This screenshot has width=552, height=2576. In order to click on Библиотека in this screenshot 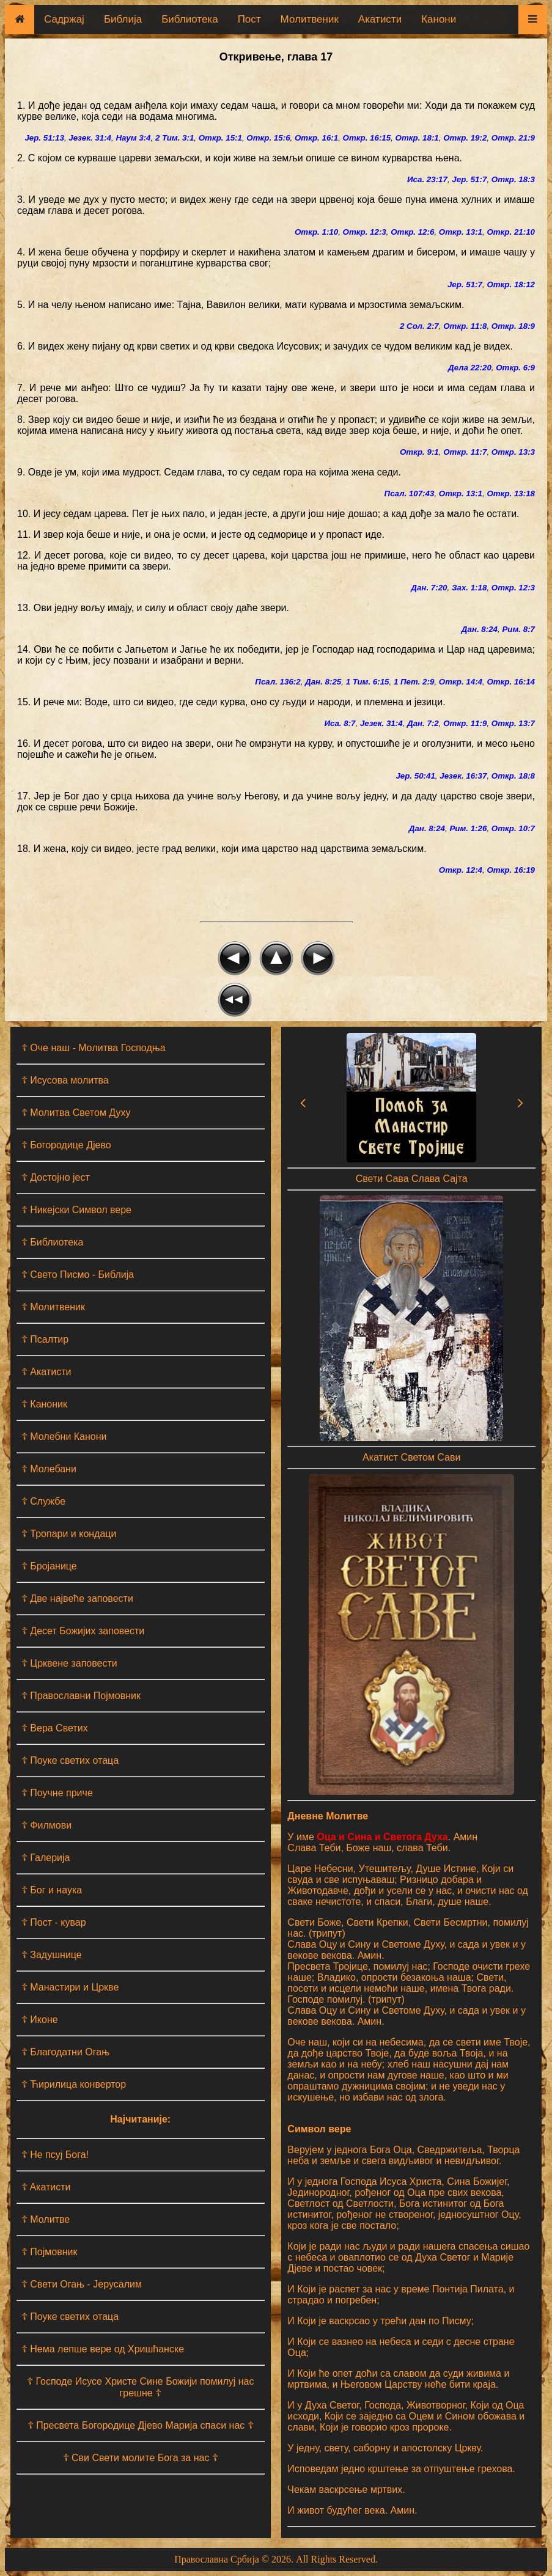, I will do `click(189, 19)`.